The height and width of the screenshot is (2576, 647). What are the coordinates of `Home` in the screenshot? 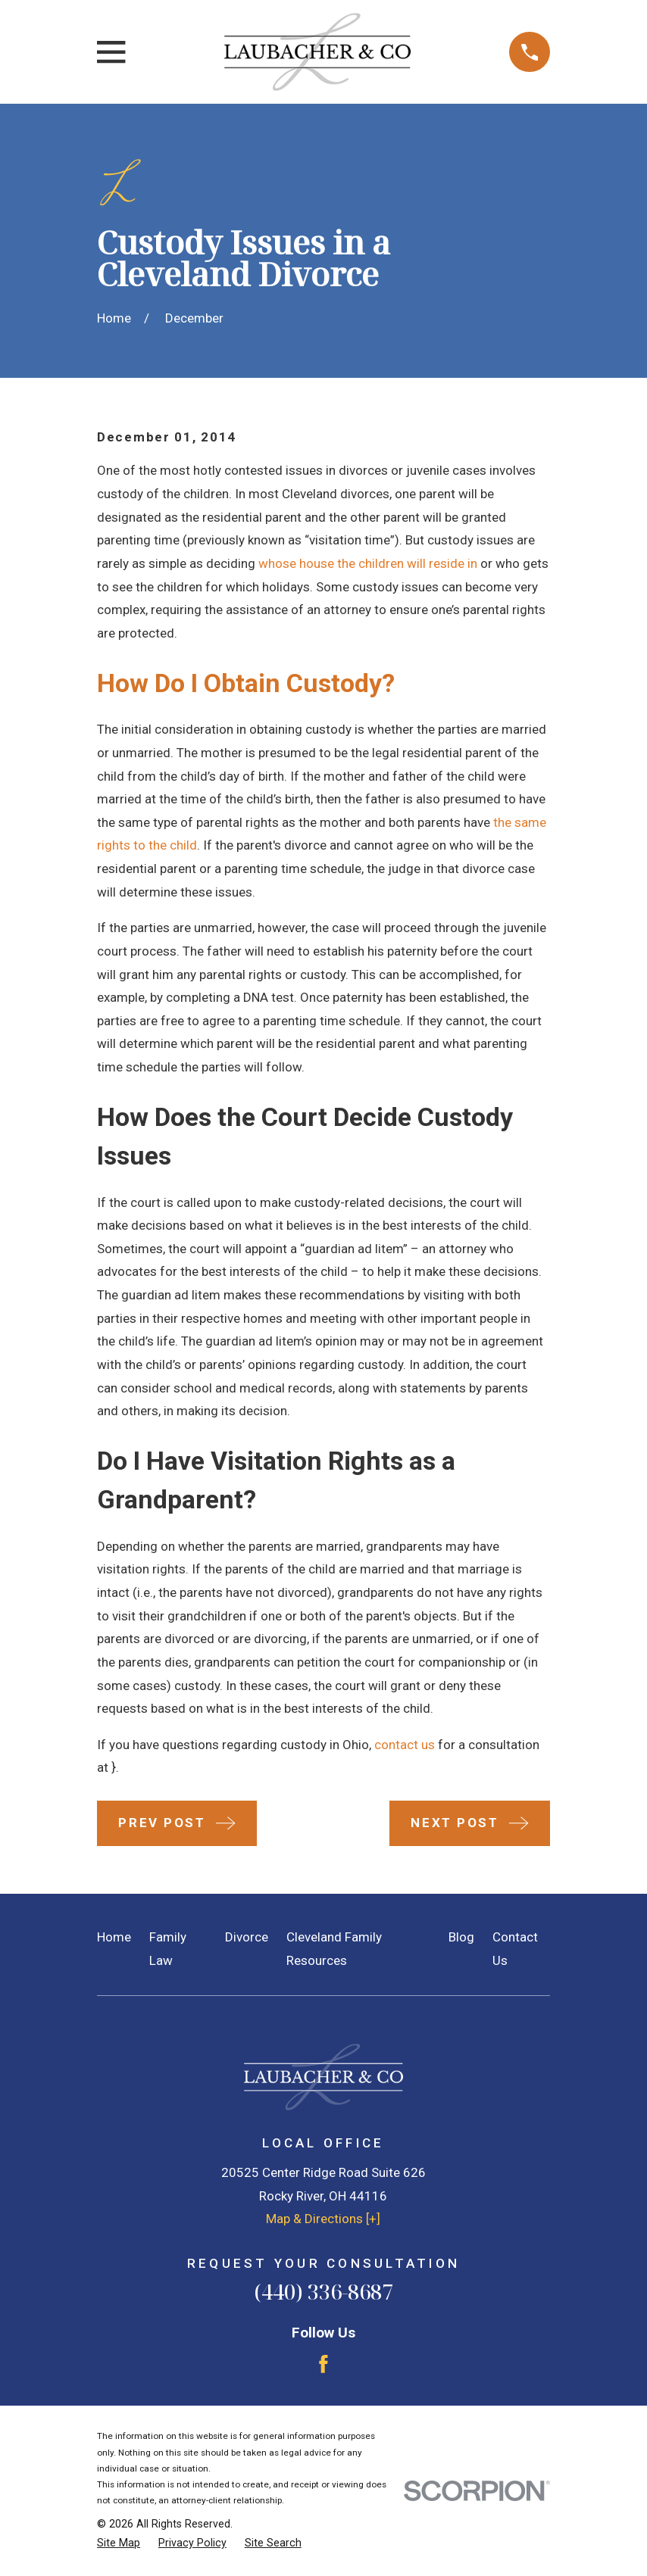 It's located at (114, 1936).